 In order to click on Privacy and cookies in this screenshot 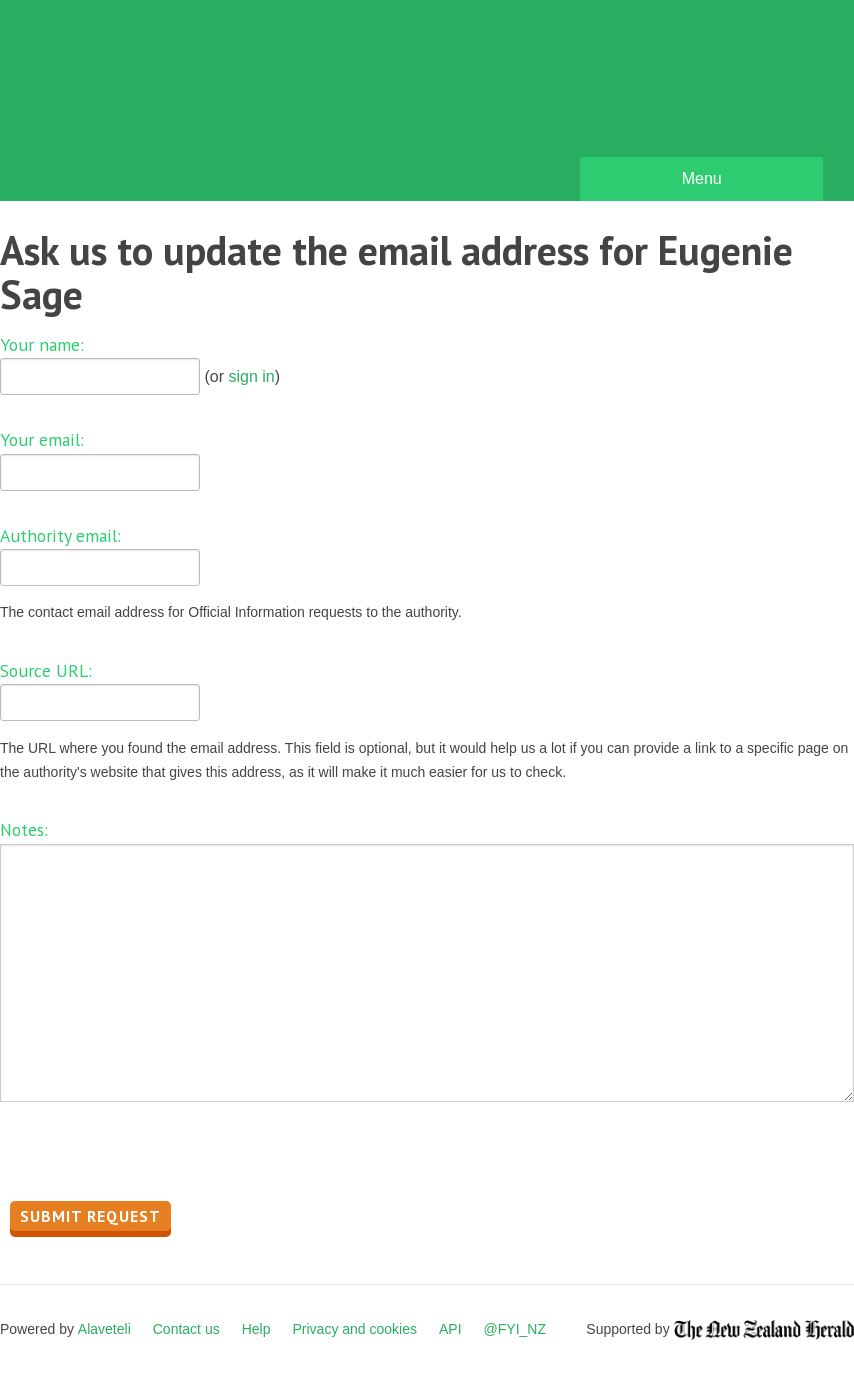, I will do `click(354, 1329)`.